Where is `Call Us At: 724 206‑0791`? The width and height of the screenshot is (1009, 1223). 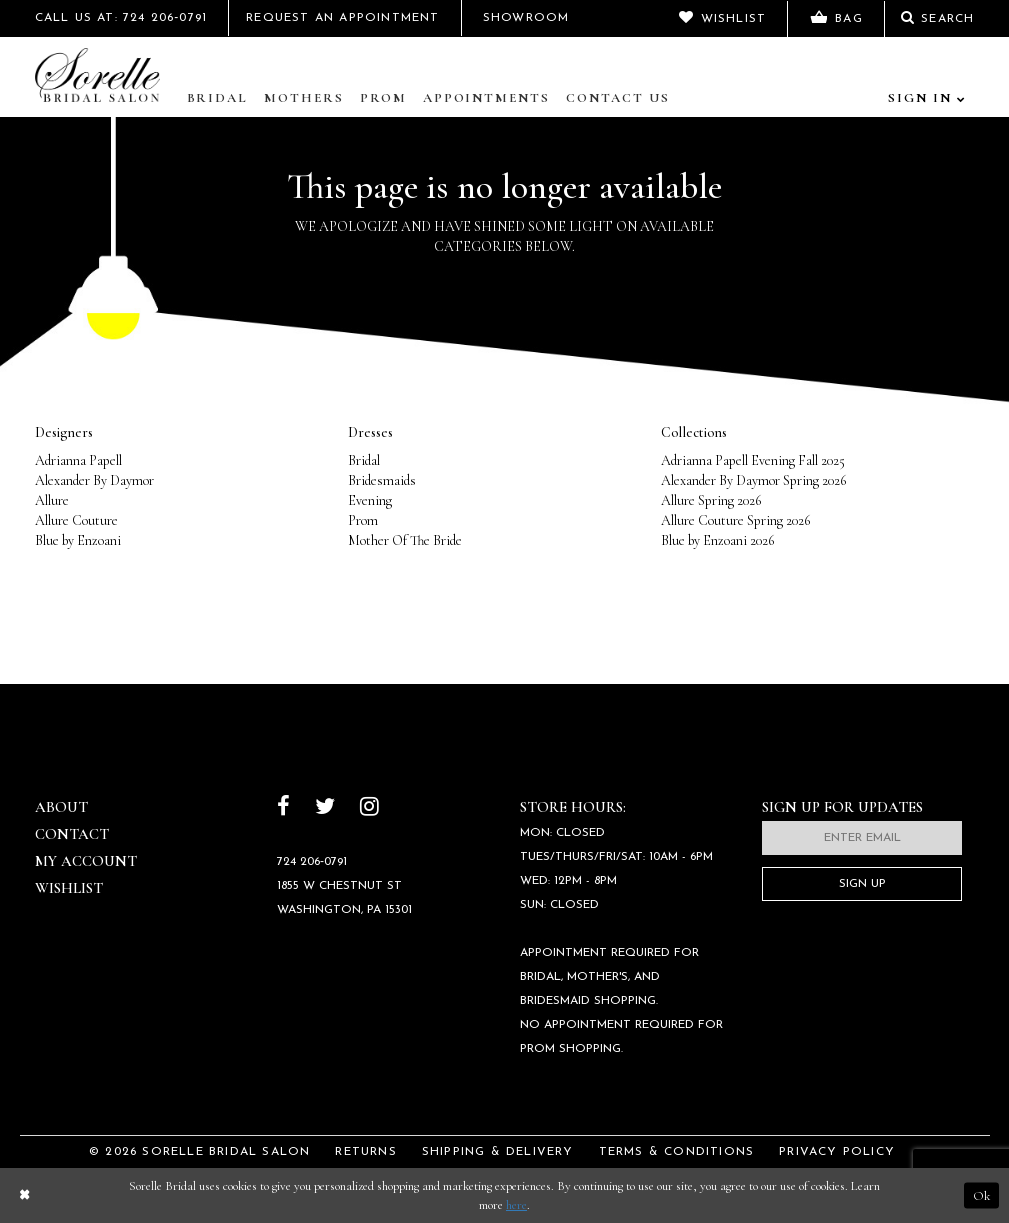
Call Us At: 724 206‑0791 is located at coordinates (121, 18).